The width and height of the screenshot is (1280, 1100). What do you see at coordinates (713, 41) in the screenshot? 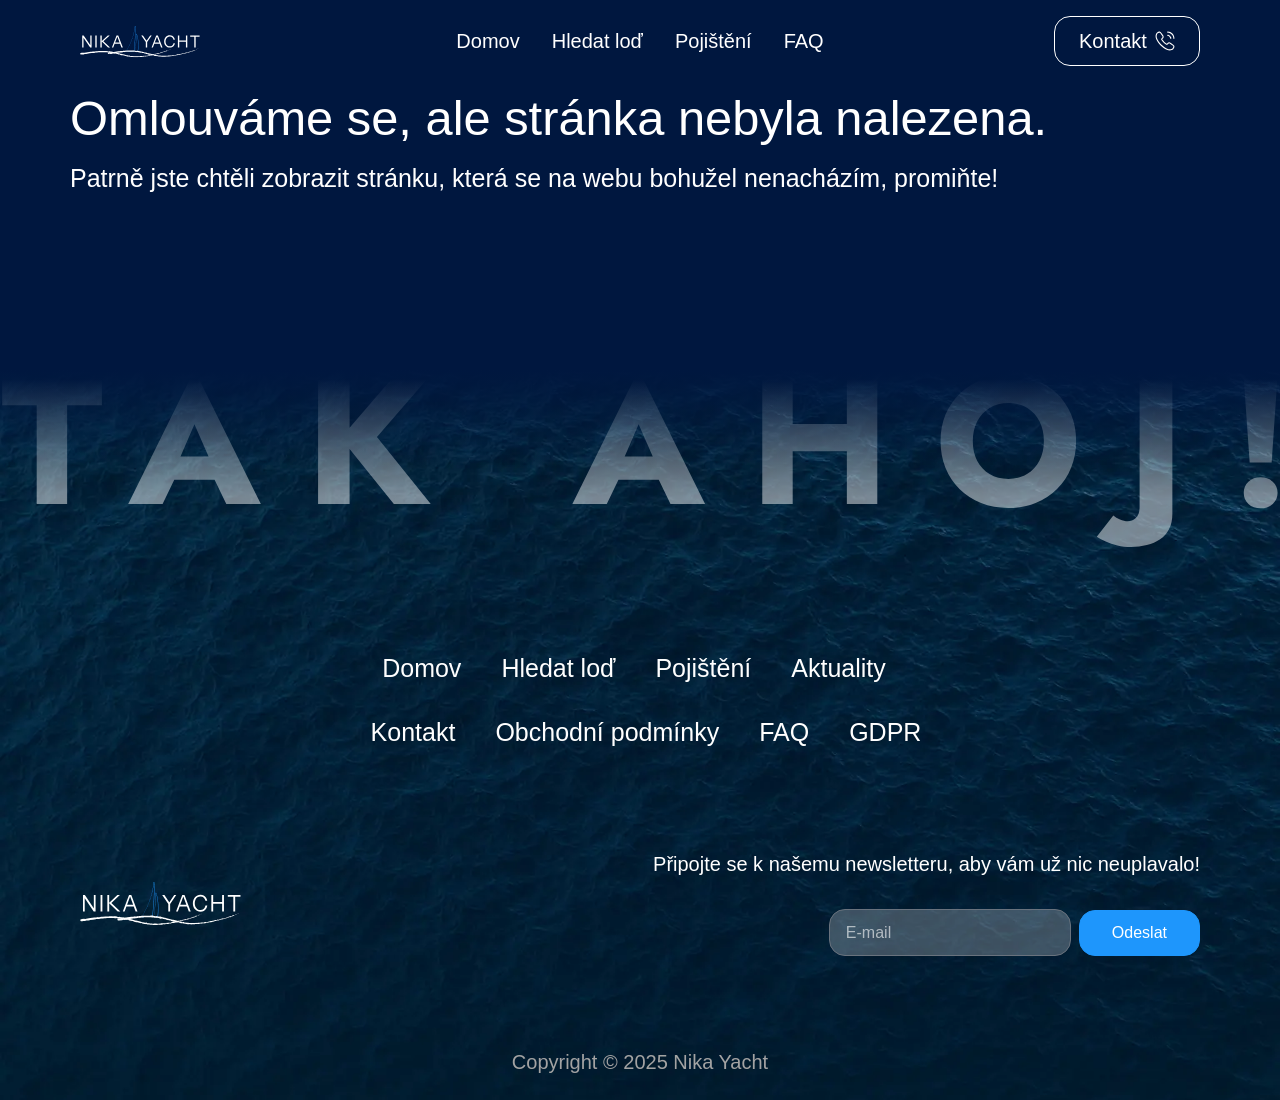
I see `Pojištění` at bounding box center [713, 41].